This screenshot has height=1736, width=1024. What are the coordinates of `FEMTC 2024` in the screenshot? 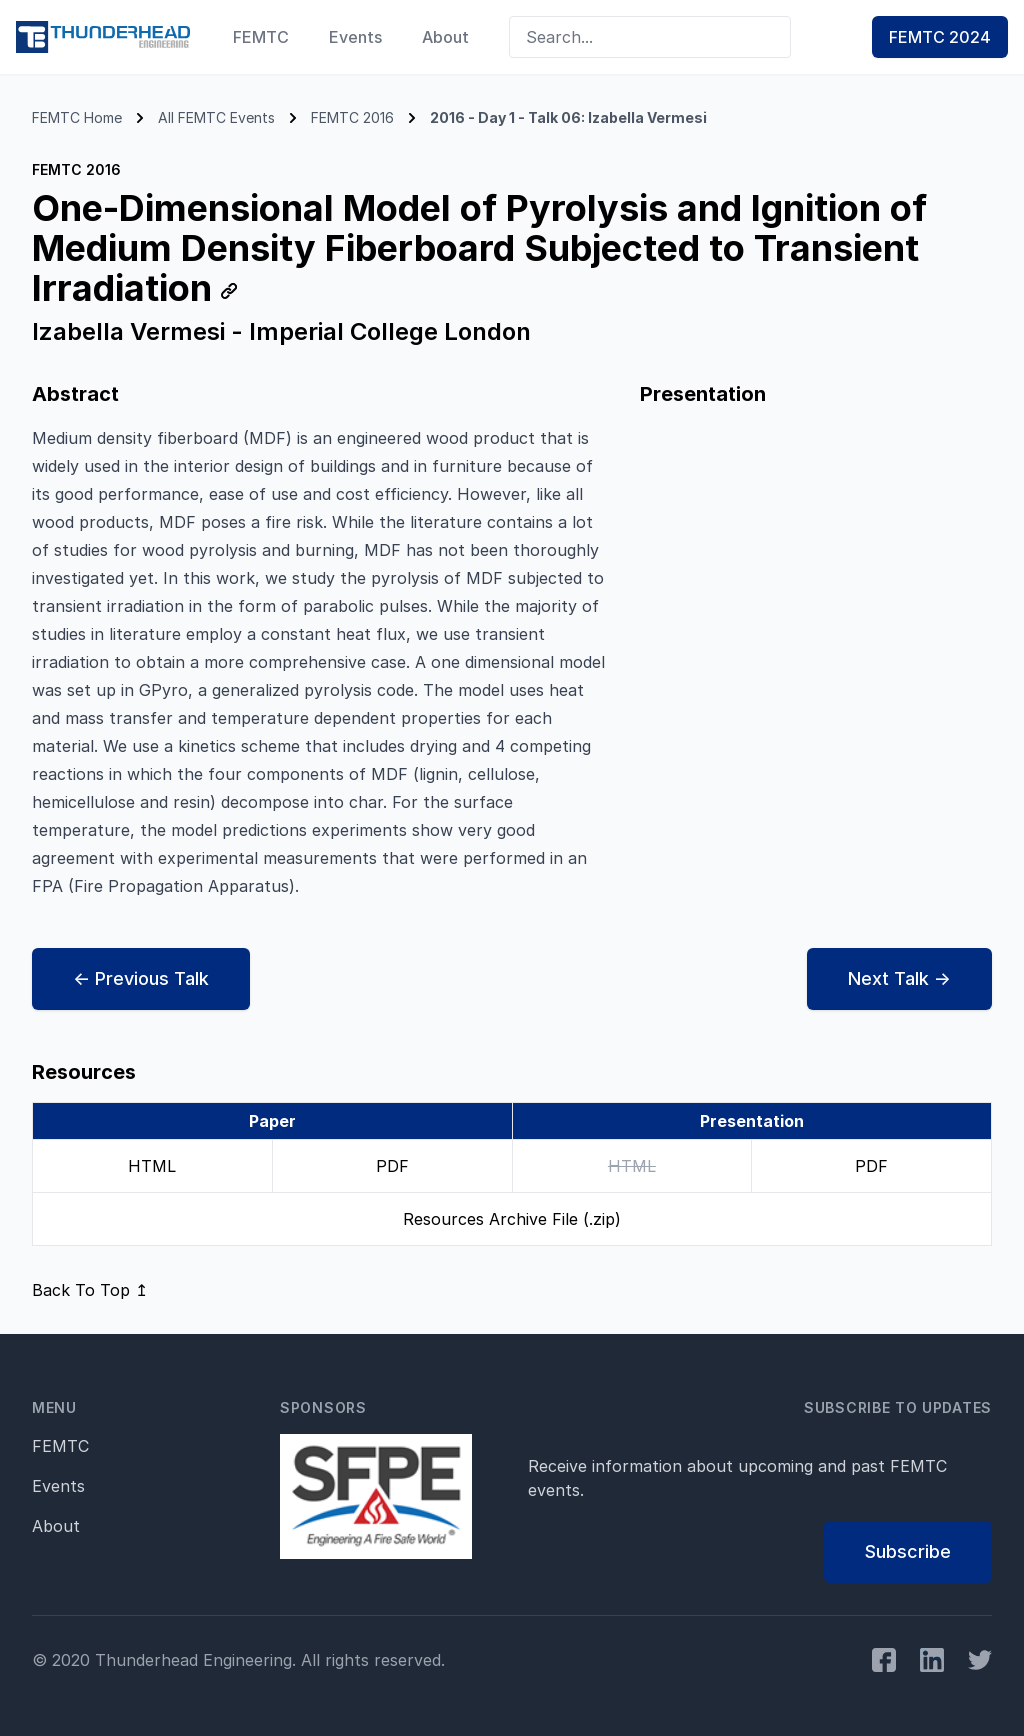 It's located at (940, 37).